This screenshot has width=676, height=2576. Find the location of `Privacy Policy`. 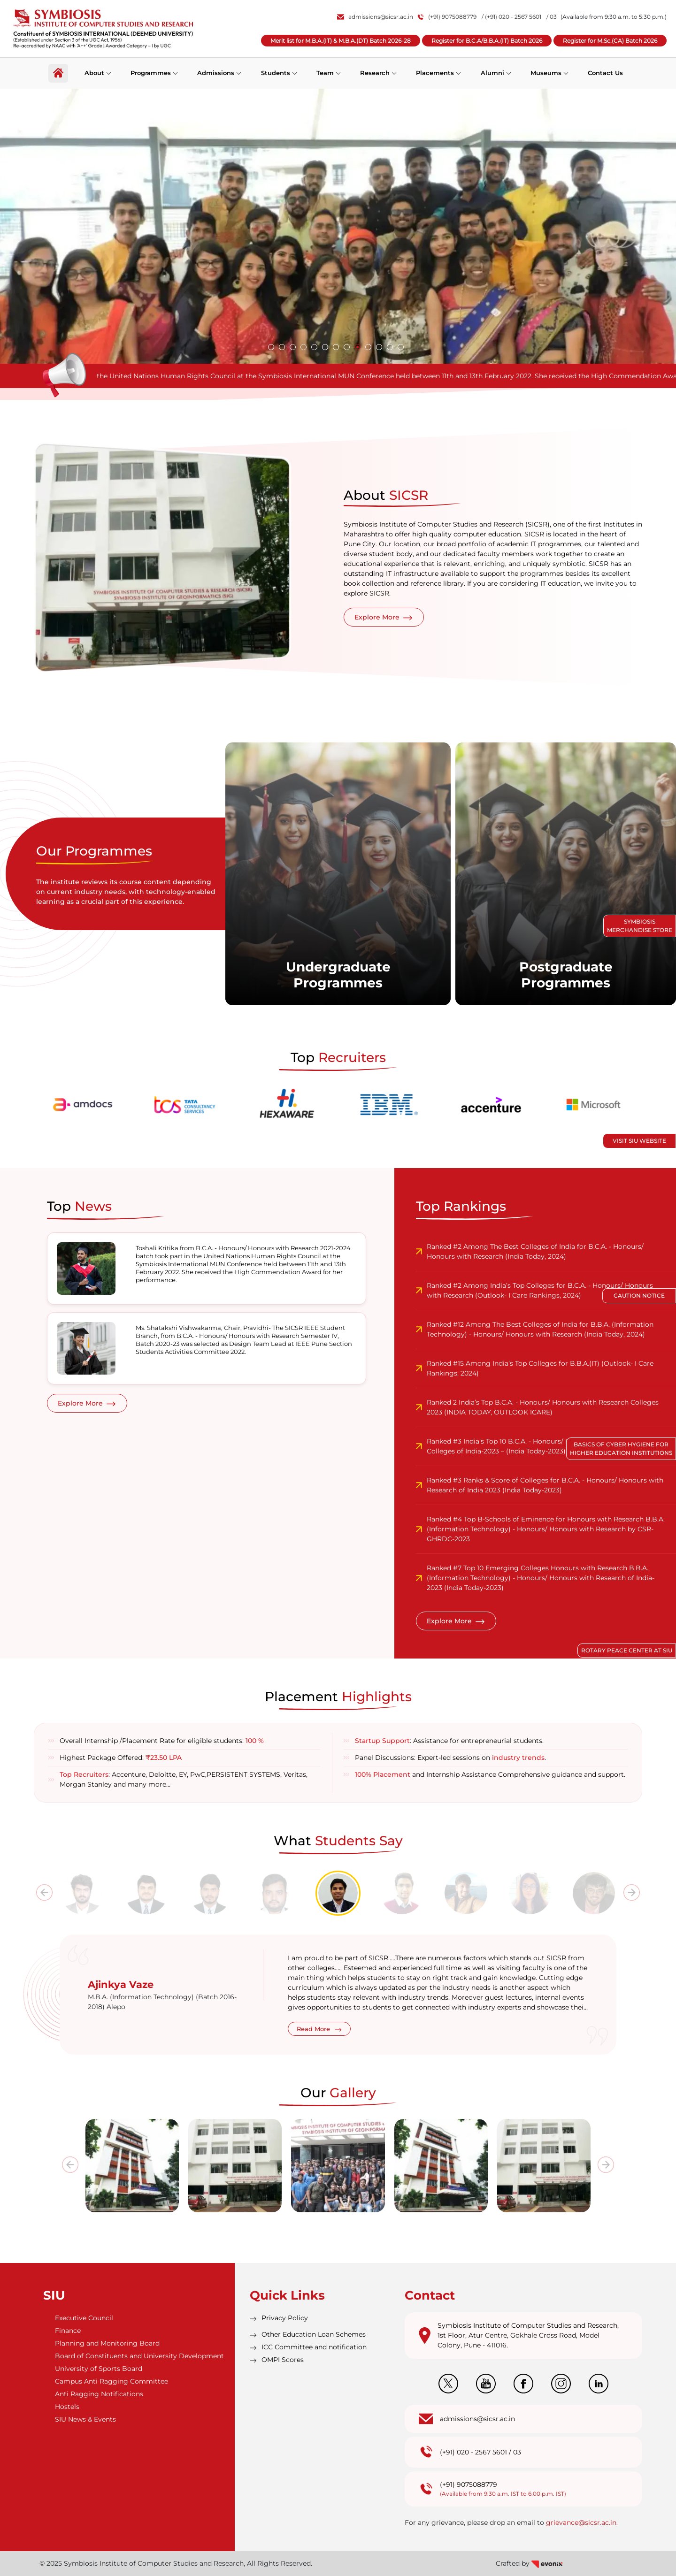

Privacy Policy is located at coordinates (284, 2318).